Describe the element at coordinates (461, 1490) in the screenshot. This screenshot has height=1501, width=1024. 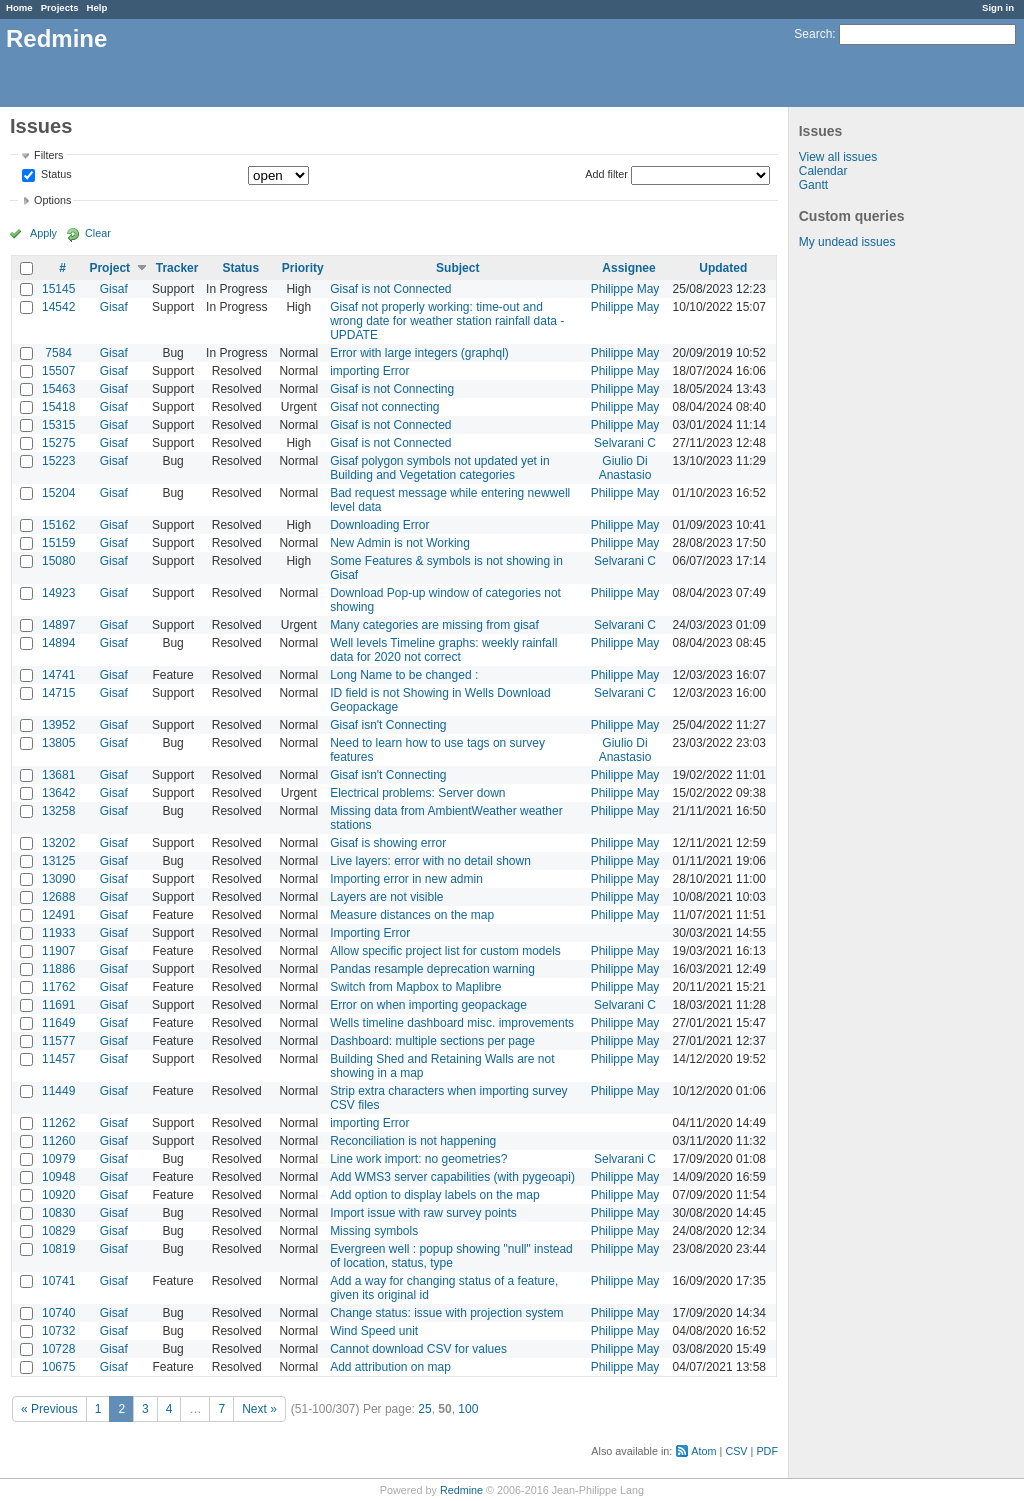
I see `Redmine` at that location.